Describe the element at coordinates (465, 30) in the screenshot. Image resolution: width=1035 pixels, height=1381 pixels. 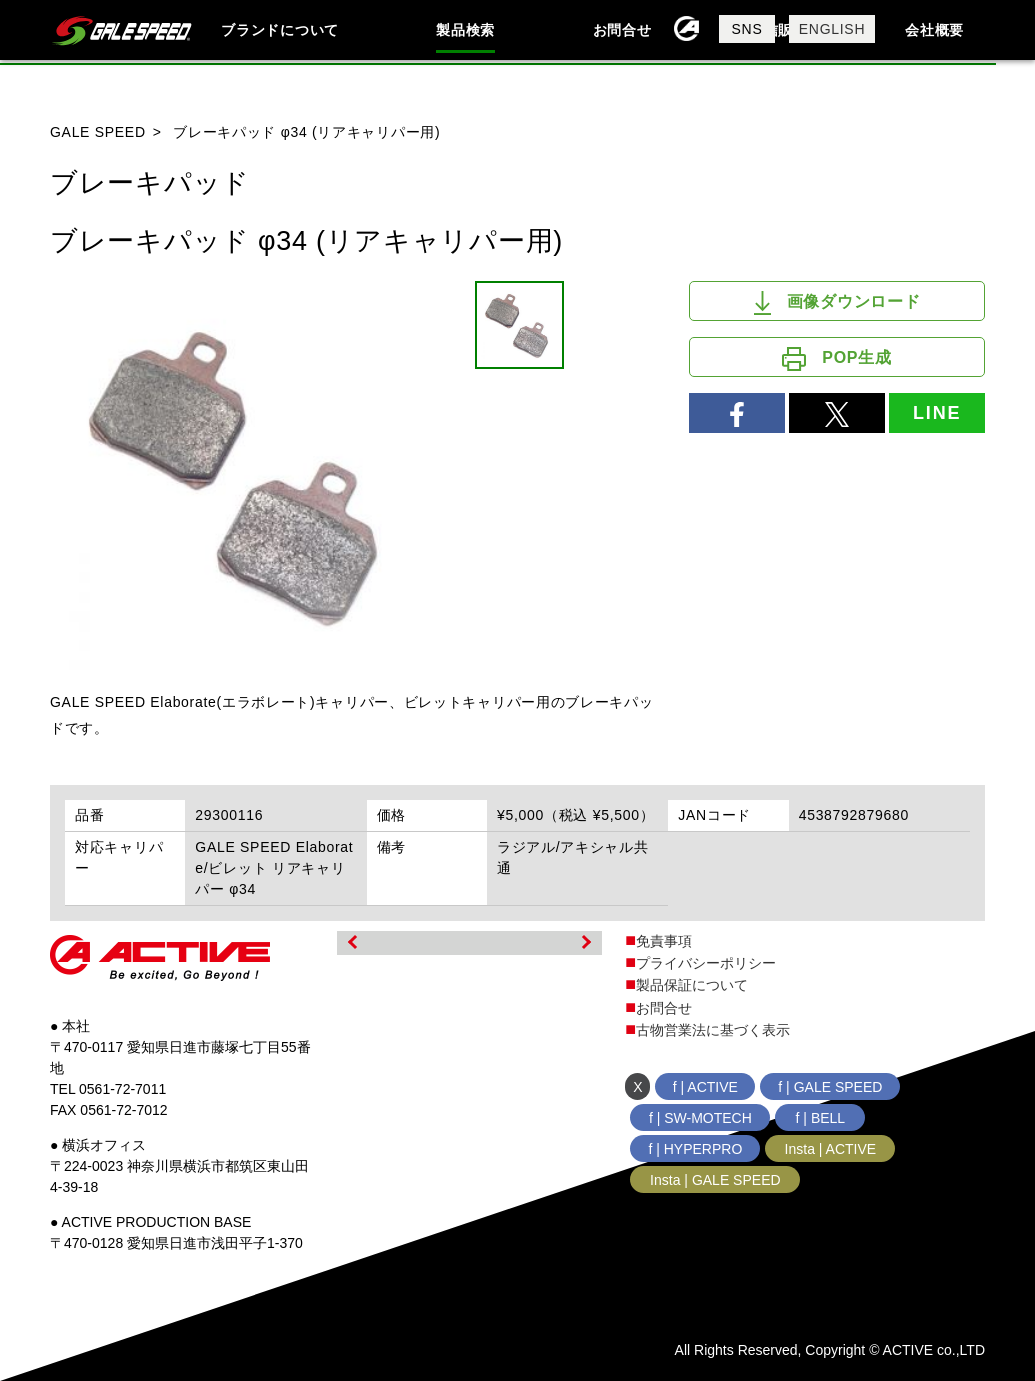
I see `製品検索` at that location.